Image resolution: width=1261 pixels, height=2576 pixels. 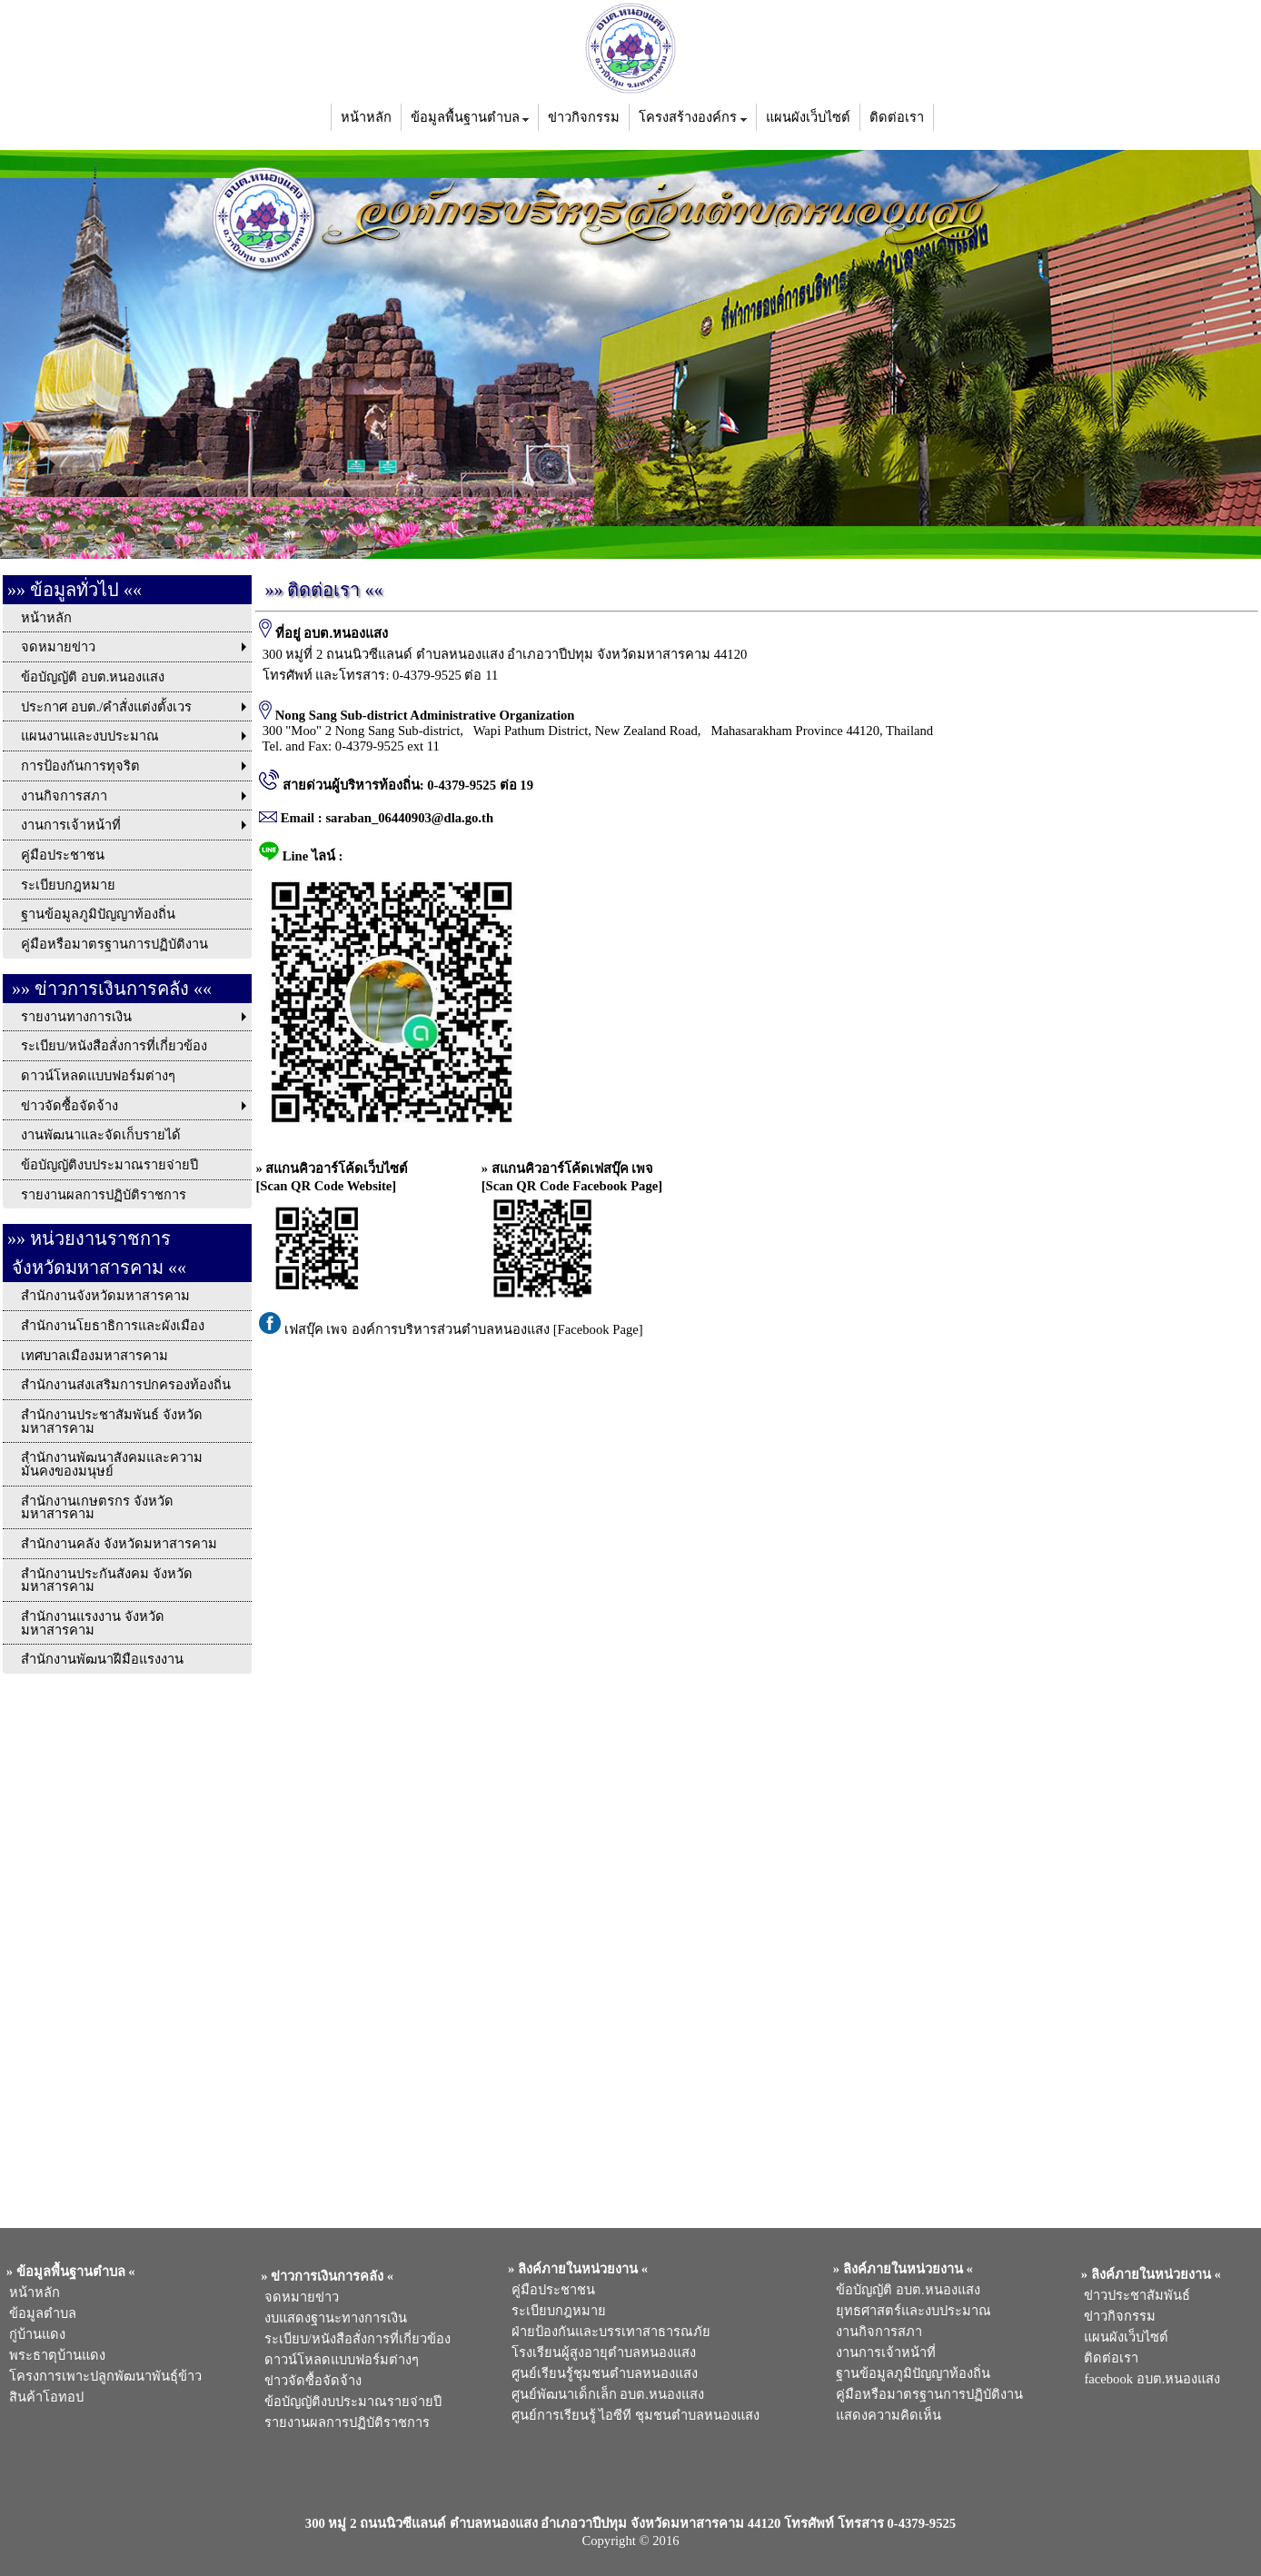 I want to click on โครงการเพาะปลูกพัฒนาพันธุ์ข้าว, so click(x=102, y=2376).